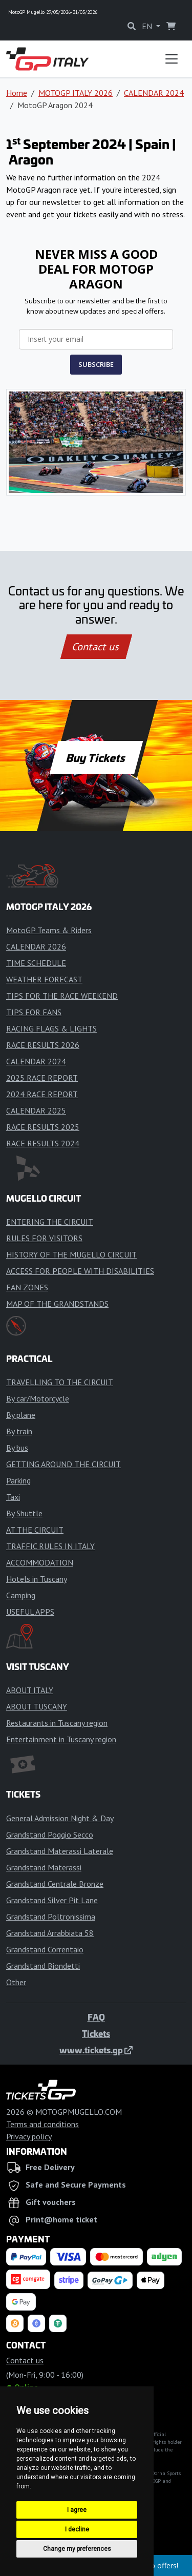 The height and width of the screenshot is (2576, 192). Describe the element at coordinates (44, 979) in the screenshot. I see `WEATHER FORECAST` at that location.